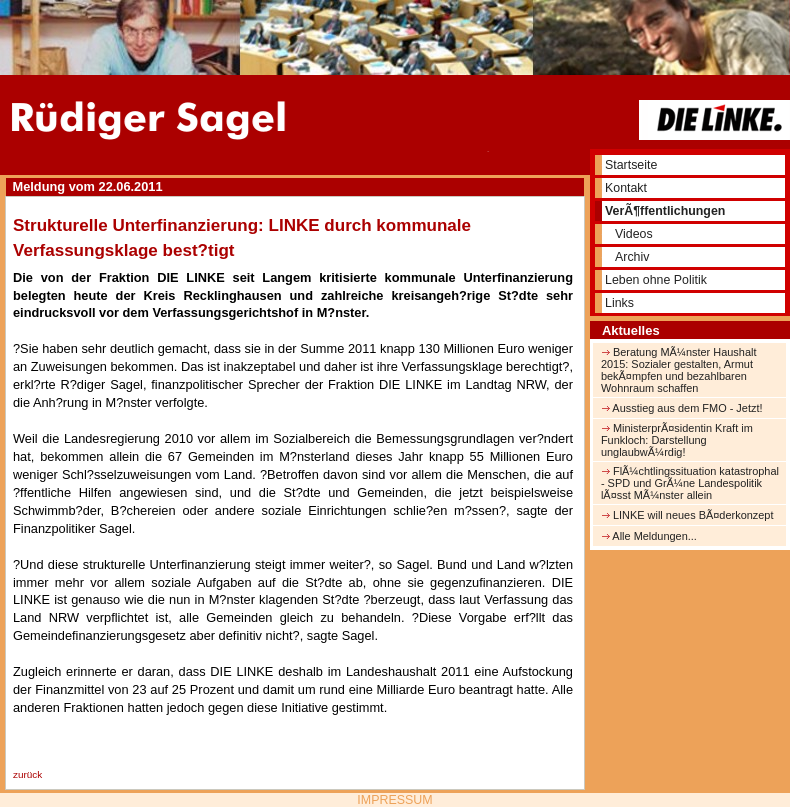 Image resolution: width=790 pixels, height=807 pixels. What do you see at coordinates (665, 211) in the screenshot?
I see `VerÃ¶ffentlichungen` at bounding box center [665, 211].